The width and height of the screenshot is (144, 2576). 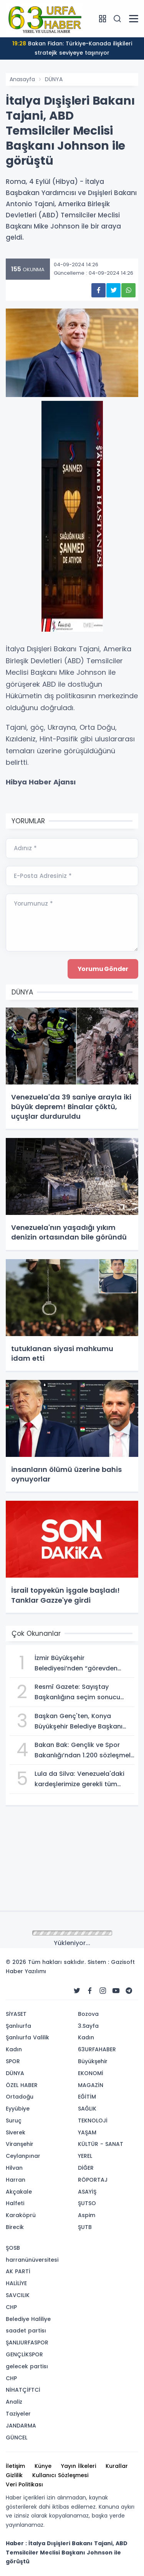 What do you see at coordinates (23, 2390) in the screenshot?
I see `NİHATÇİFTCİ` at bounding box center [23, 2390].